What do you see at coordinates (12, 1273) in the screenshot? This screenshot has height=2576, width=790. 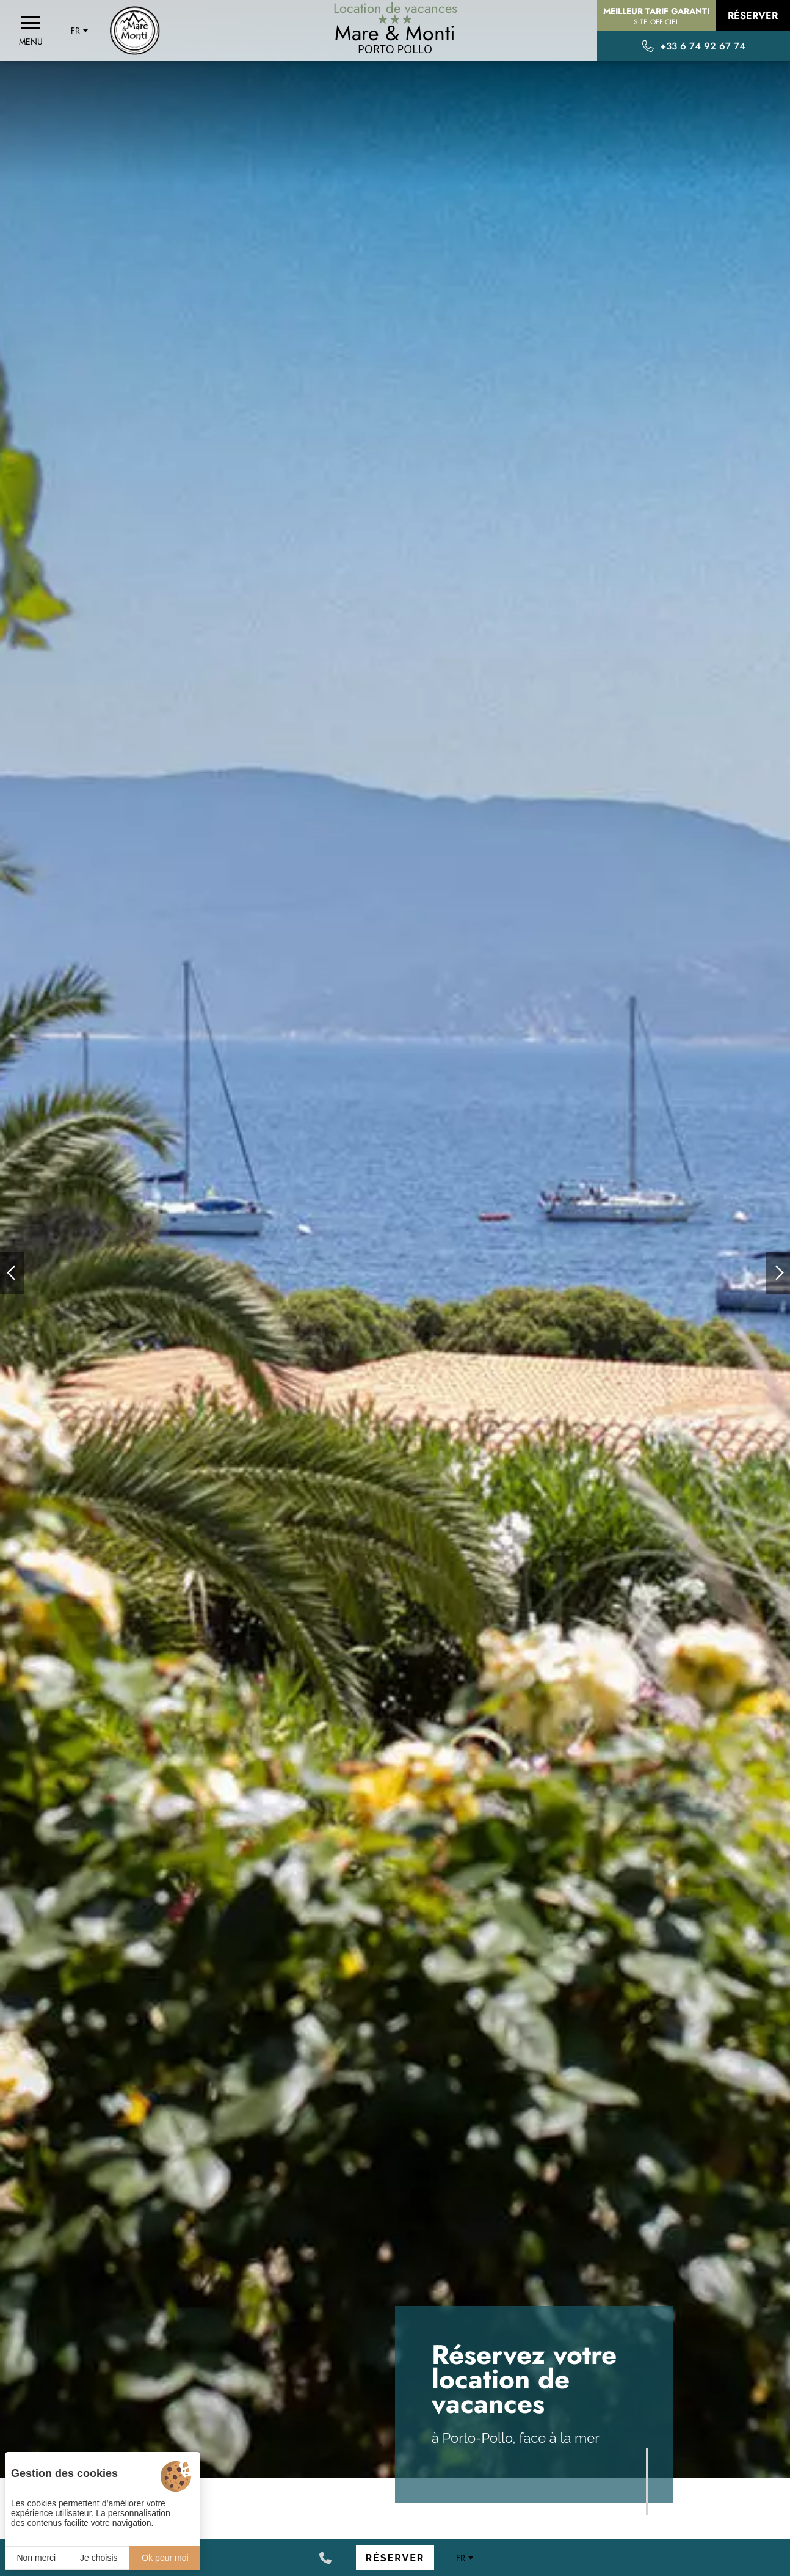 I see `[button]` at bounding box center [12, 1273].